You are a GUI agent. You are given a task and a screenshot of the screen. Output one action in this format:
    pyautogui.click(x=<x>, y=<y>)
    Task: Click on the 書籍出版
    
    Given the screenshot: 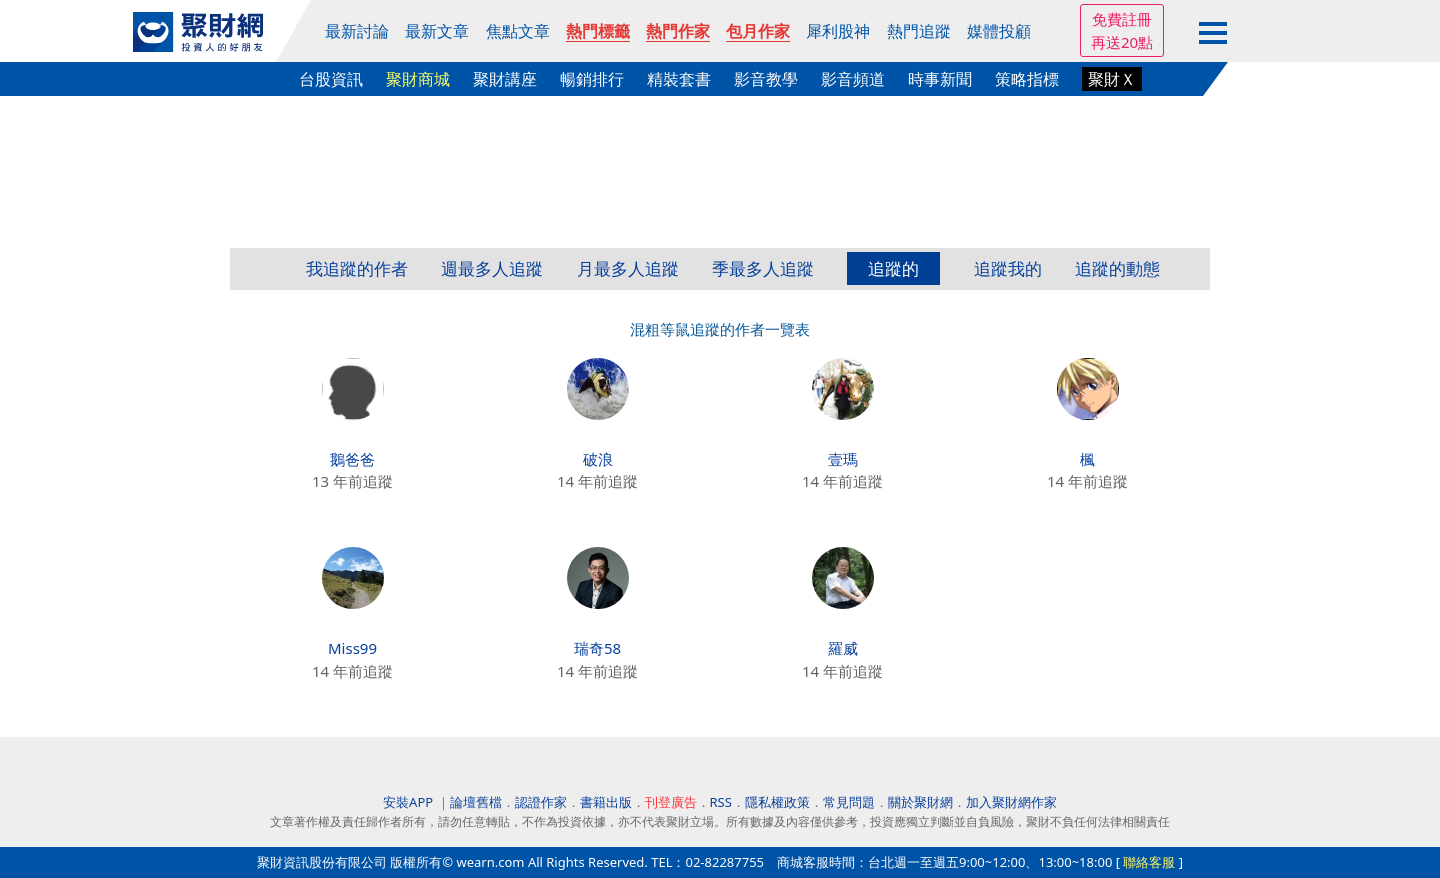 What is the action you would take?
    pyautogui.click(x=606, y=802)
    